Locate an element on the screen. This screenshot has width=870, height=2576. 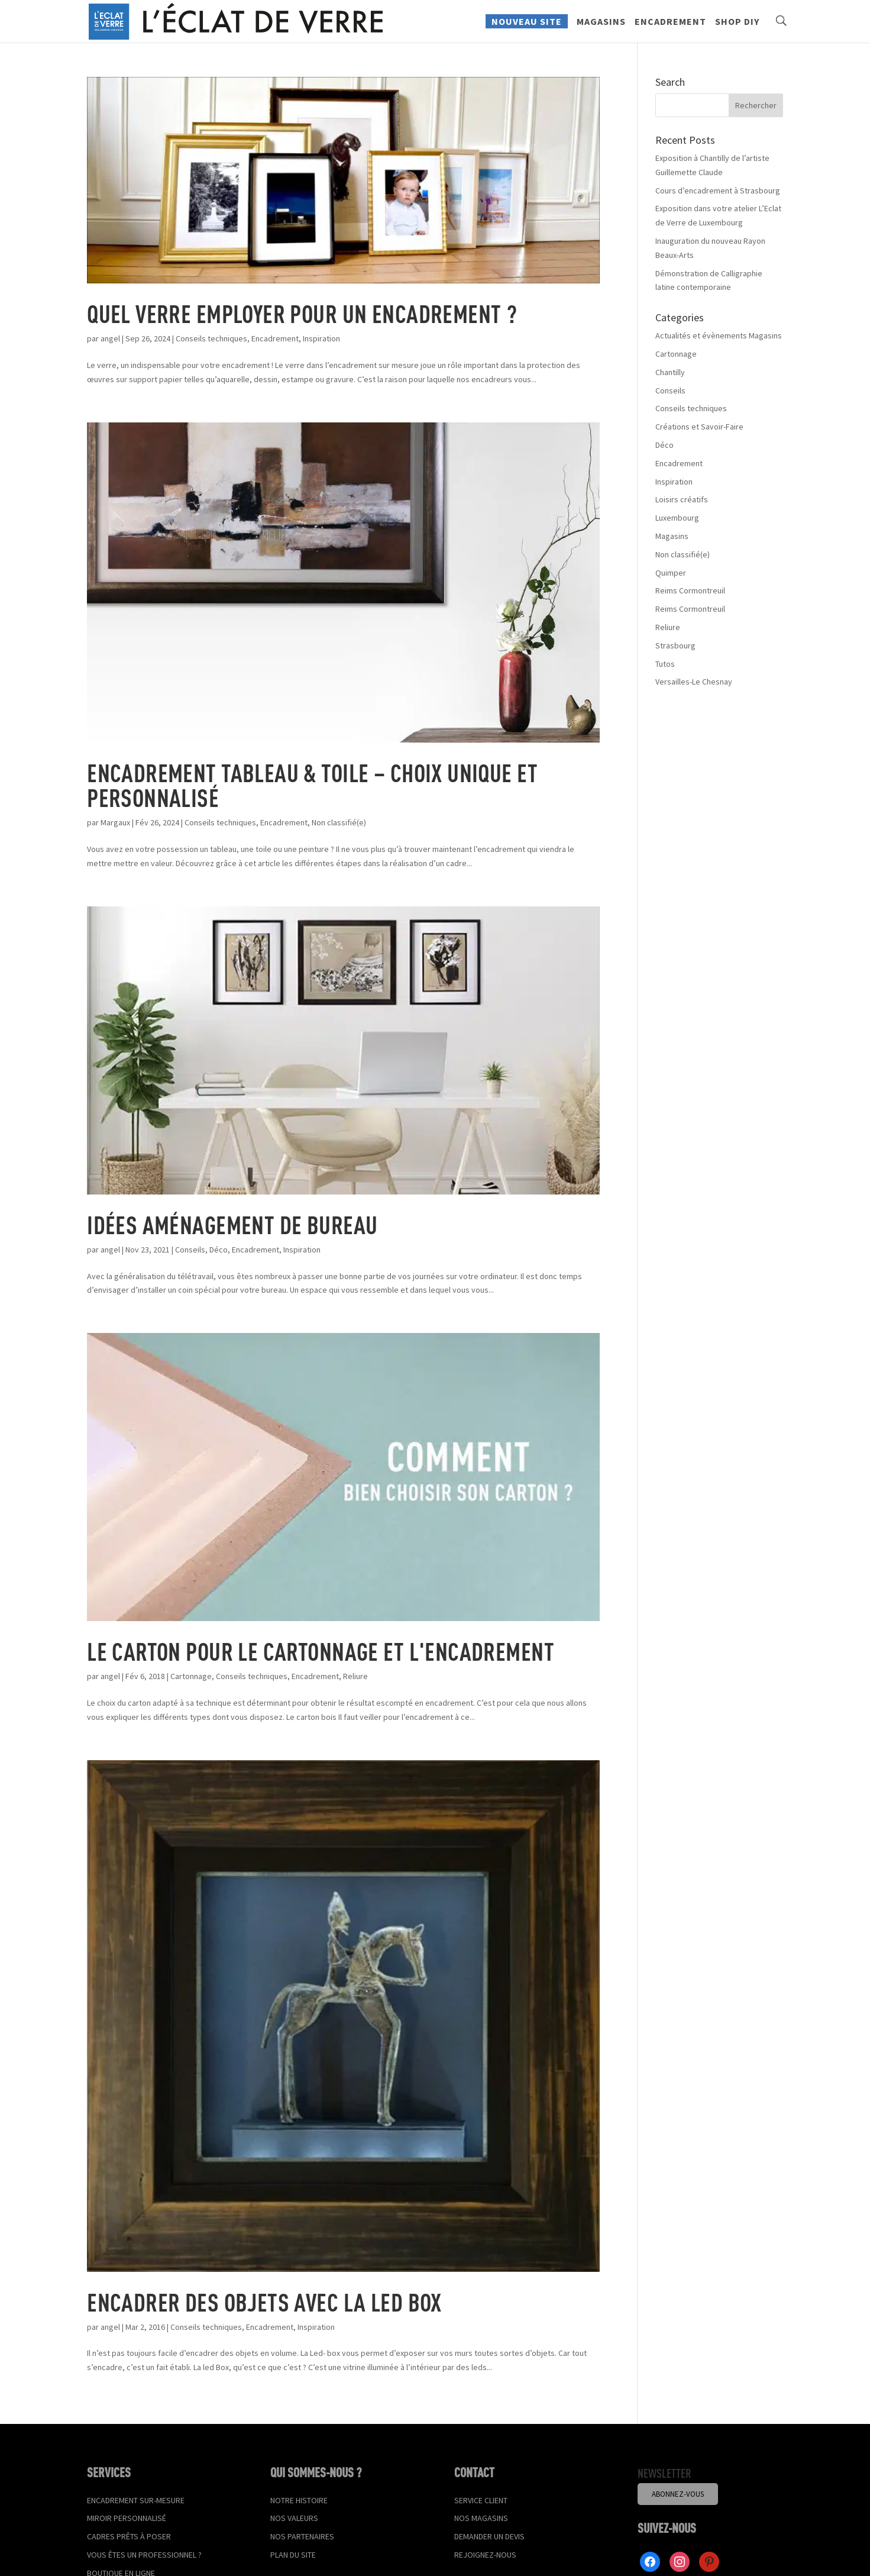
Vous êtes un professionnel ? is located at coordinates (144, 2554).